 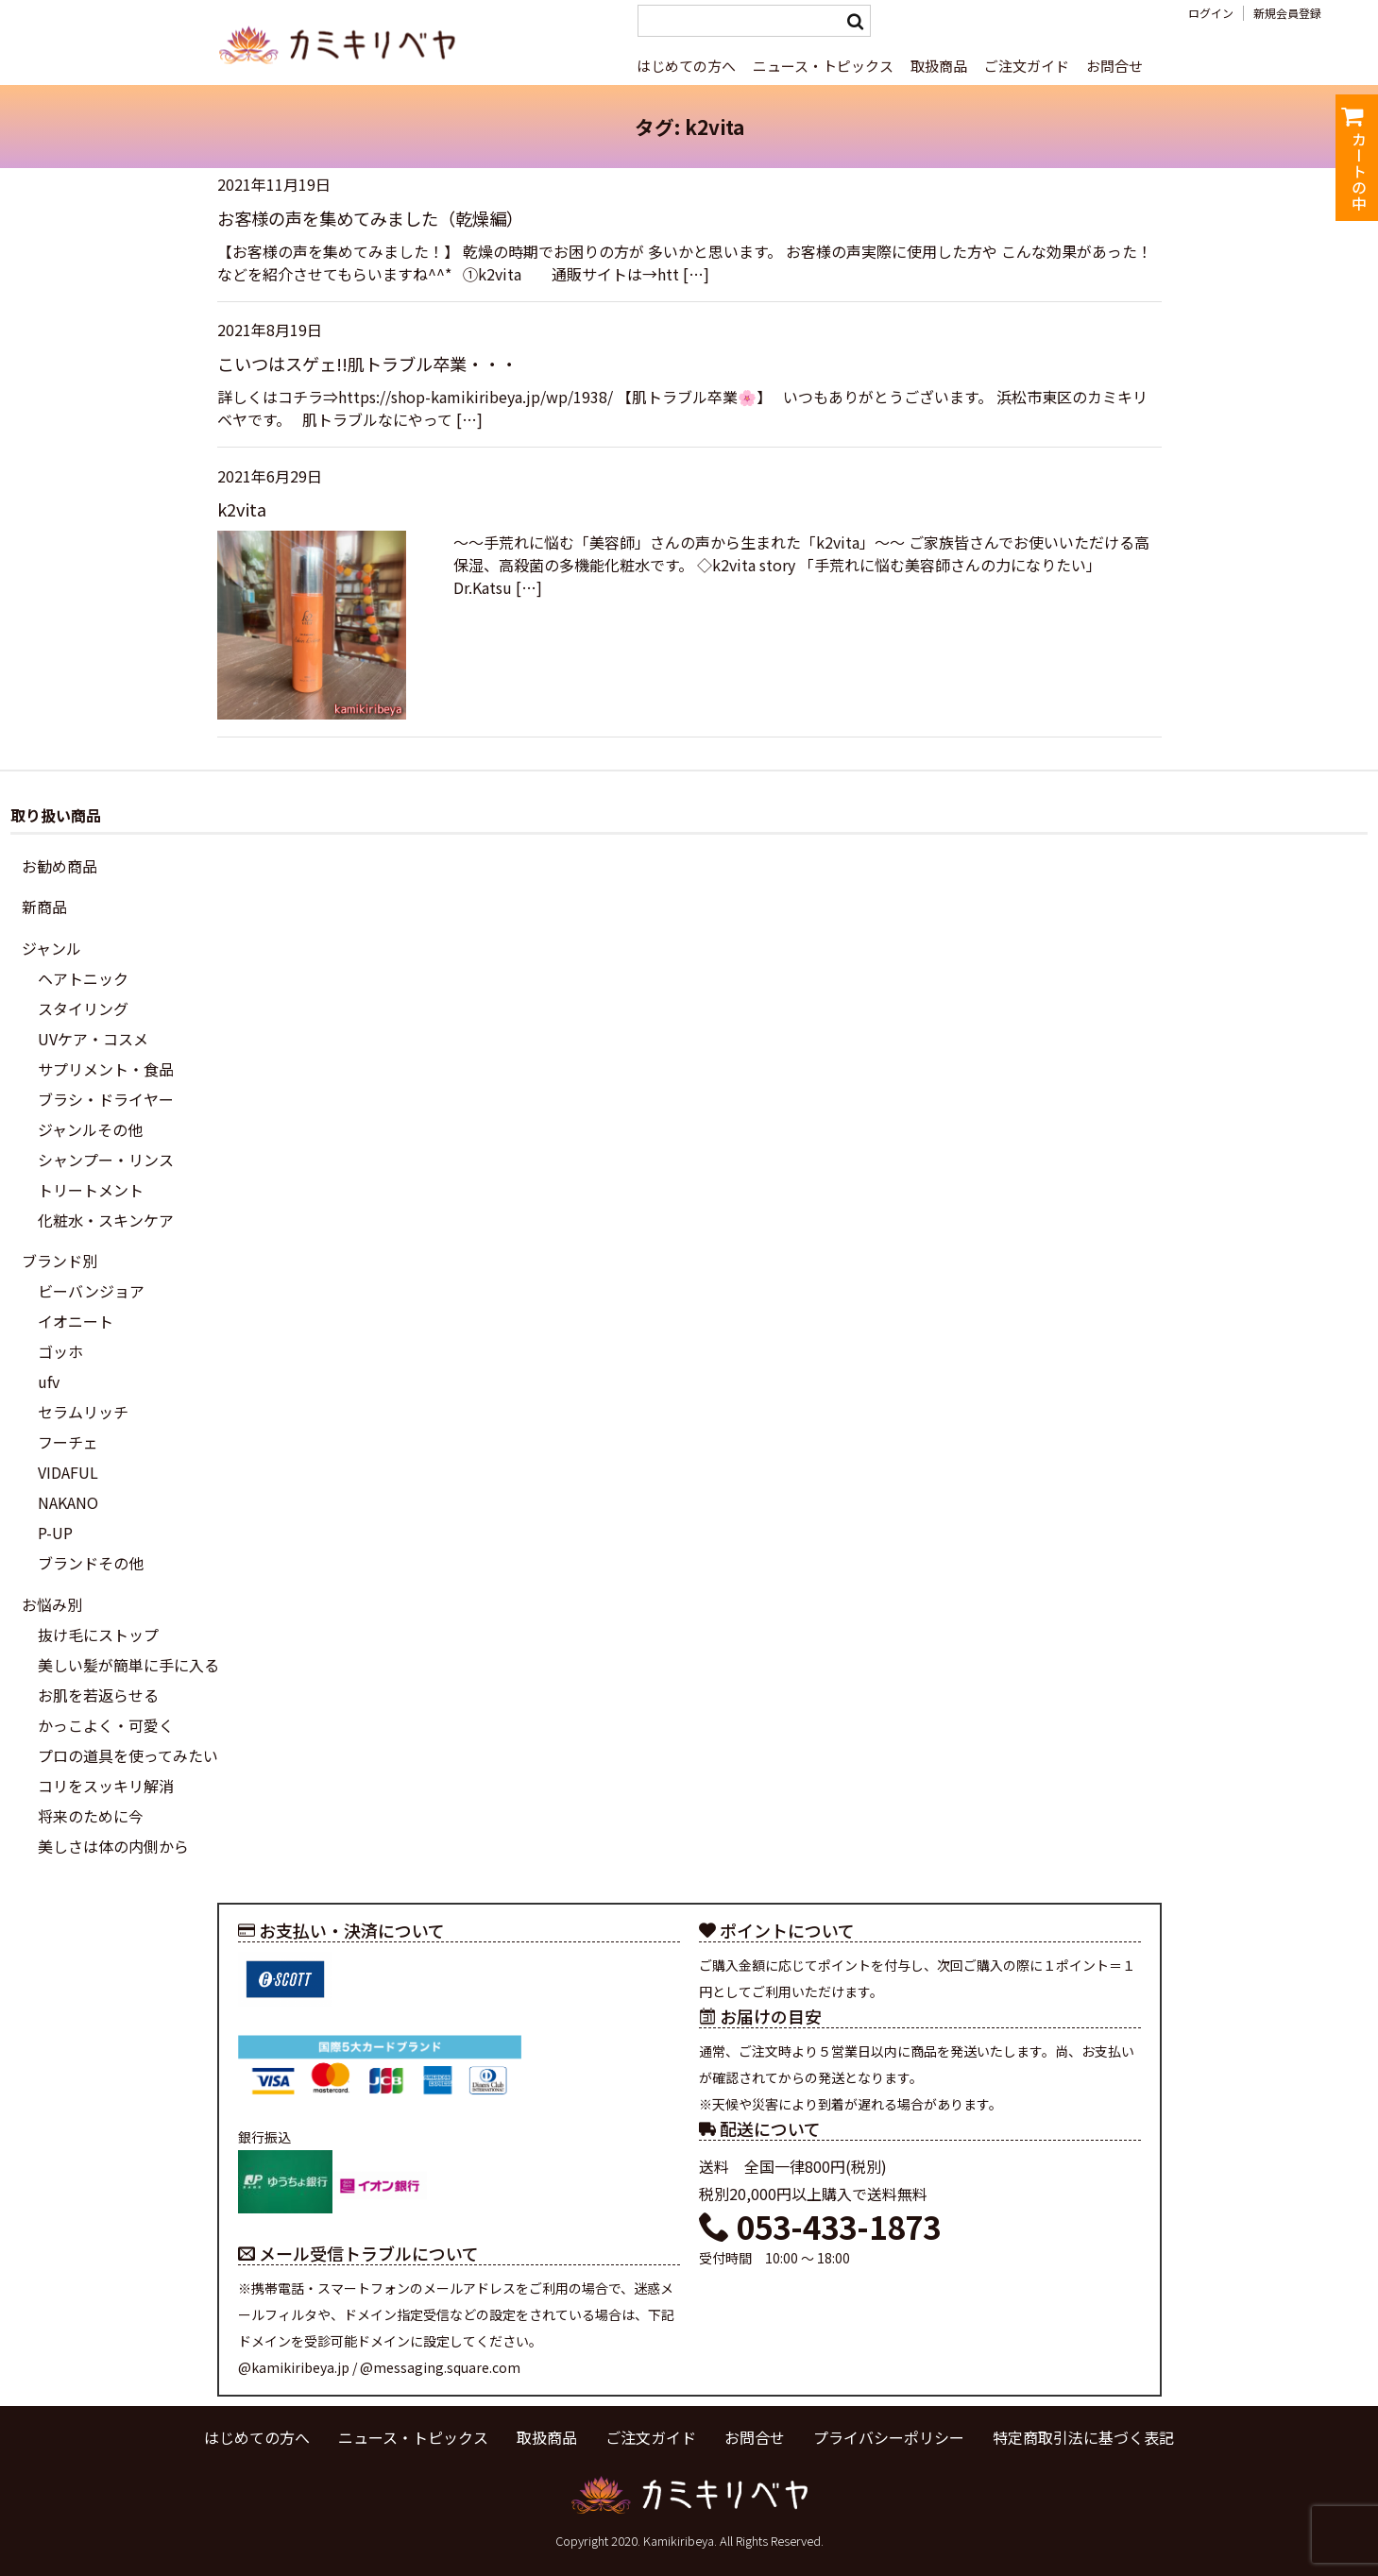 I want to click on 特定商取引法に基づく表記, so click(x=1083, y=2437).